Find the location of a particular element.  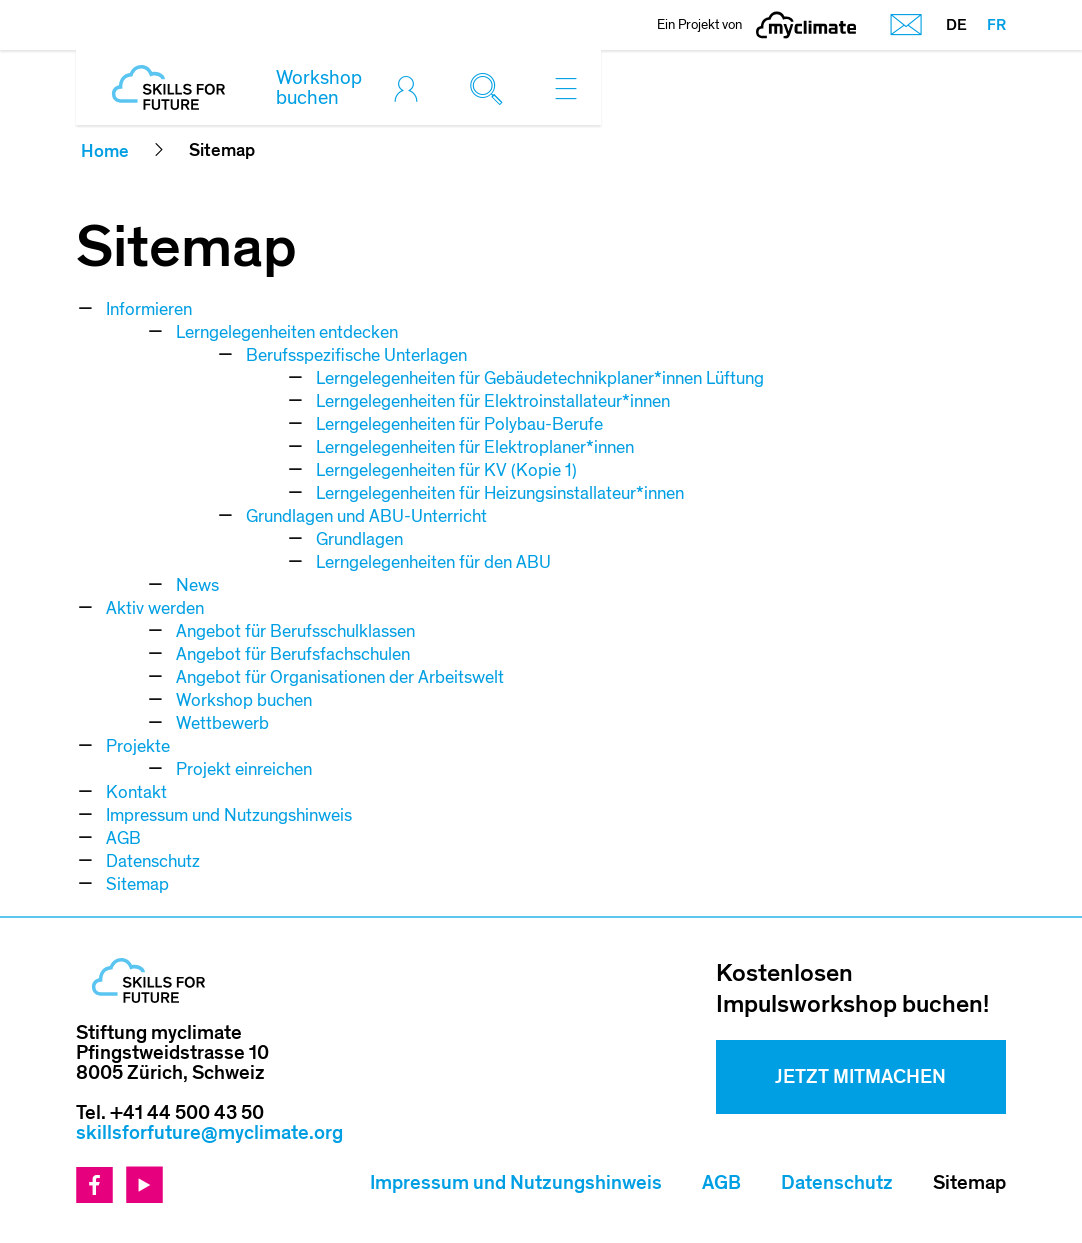

DE is located at coordinates (956, 25).